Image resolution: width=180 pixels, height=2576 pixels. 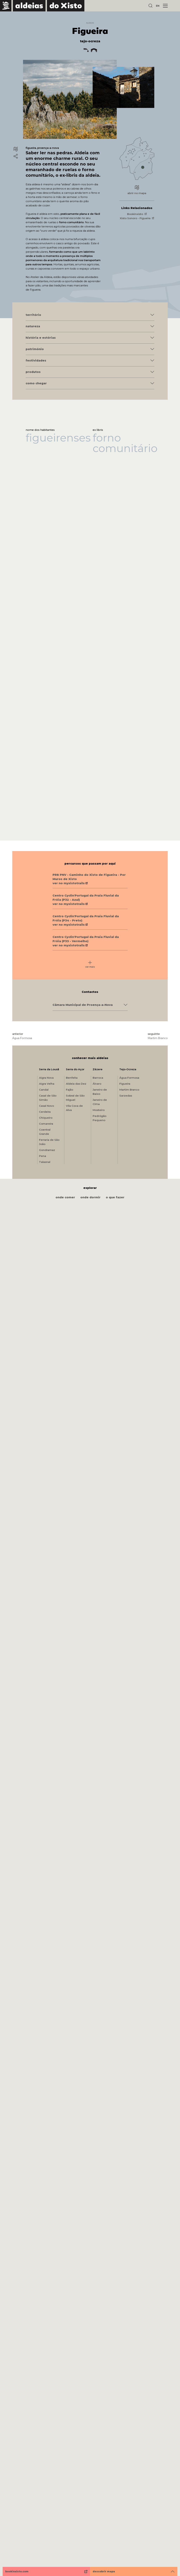 What do you see at coordinates (76, 1083) in the screenshot?
I see `Aldeia das Dez` at bounding box center [76, 1083].